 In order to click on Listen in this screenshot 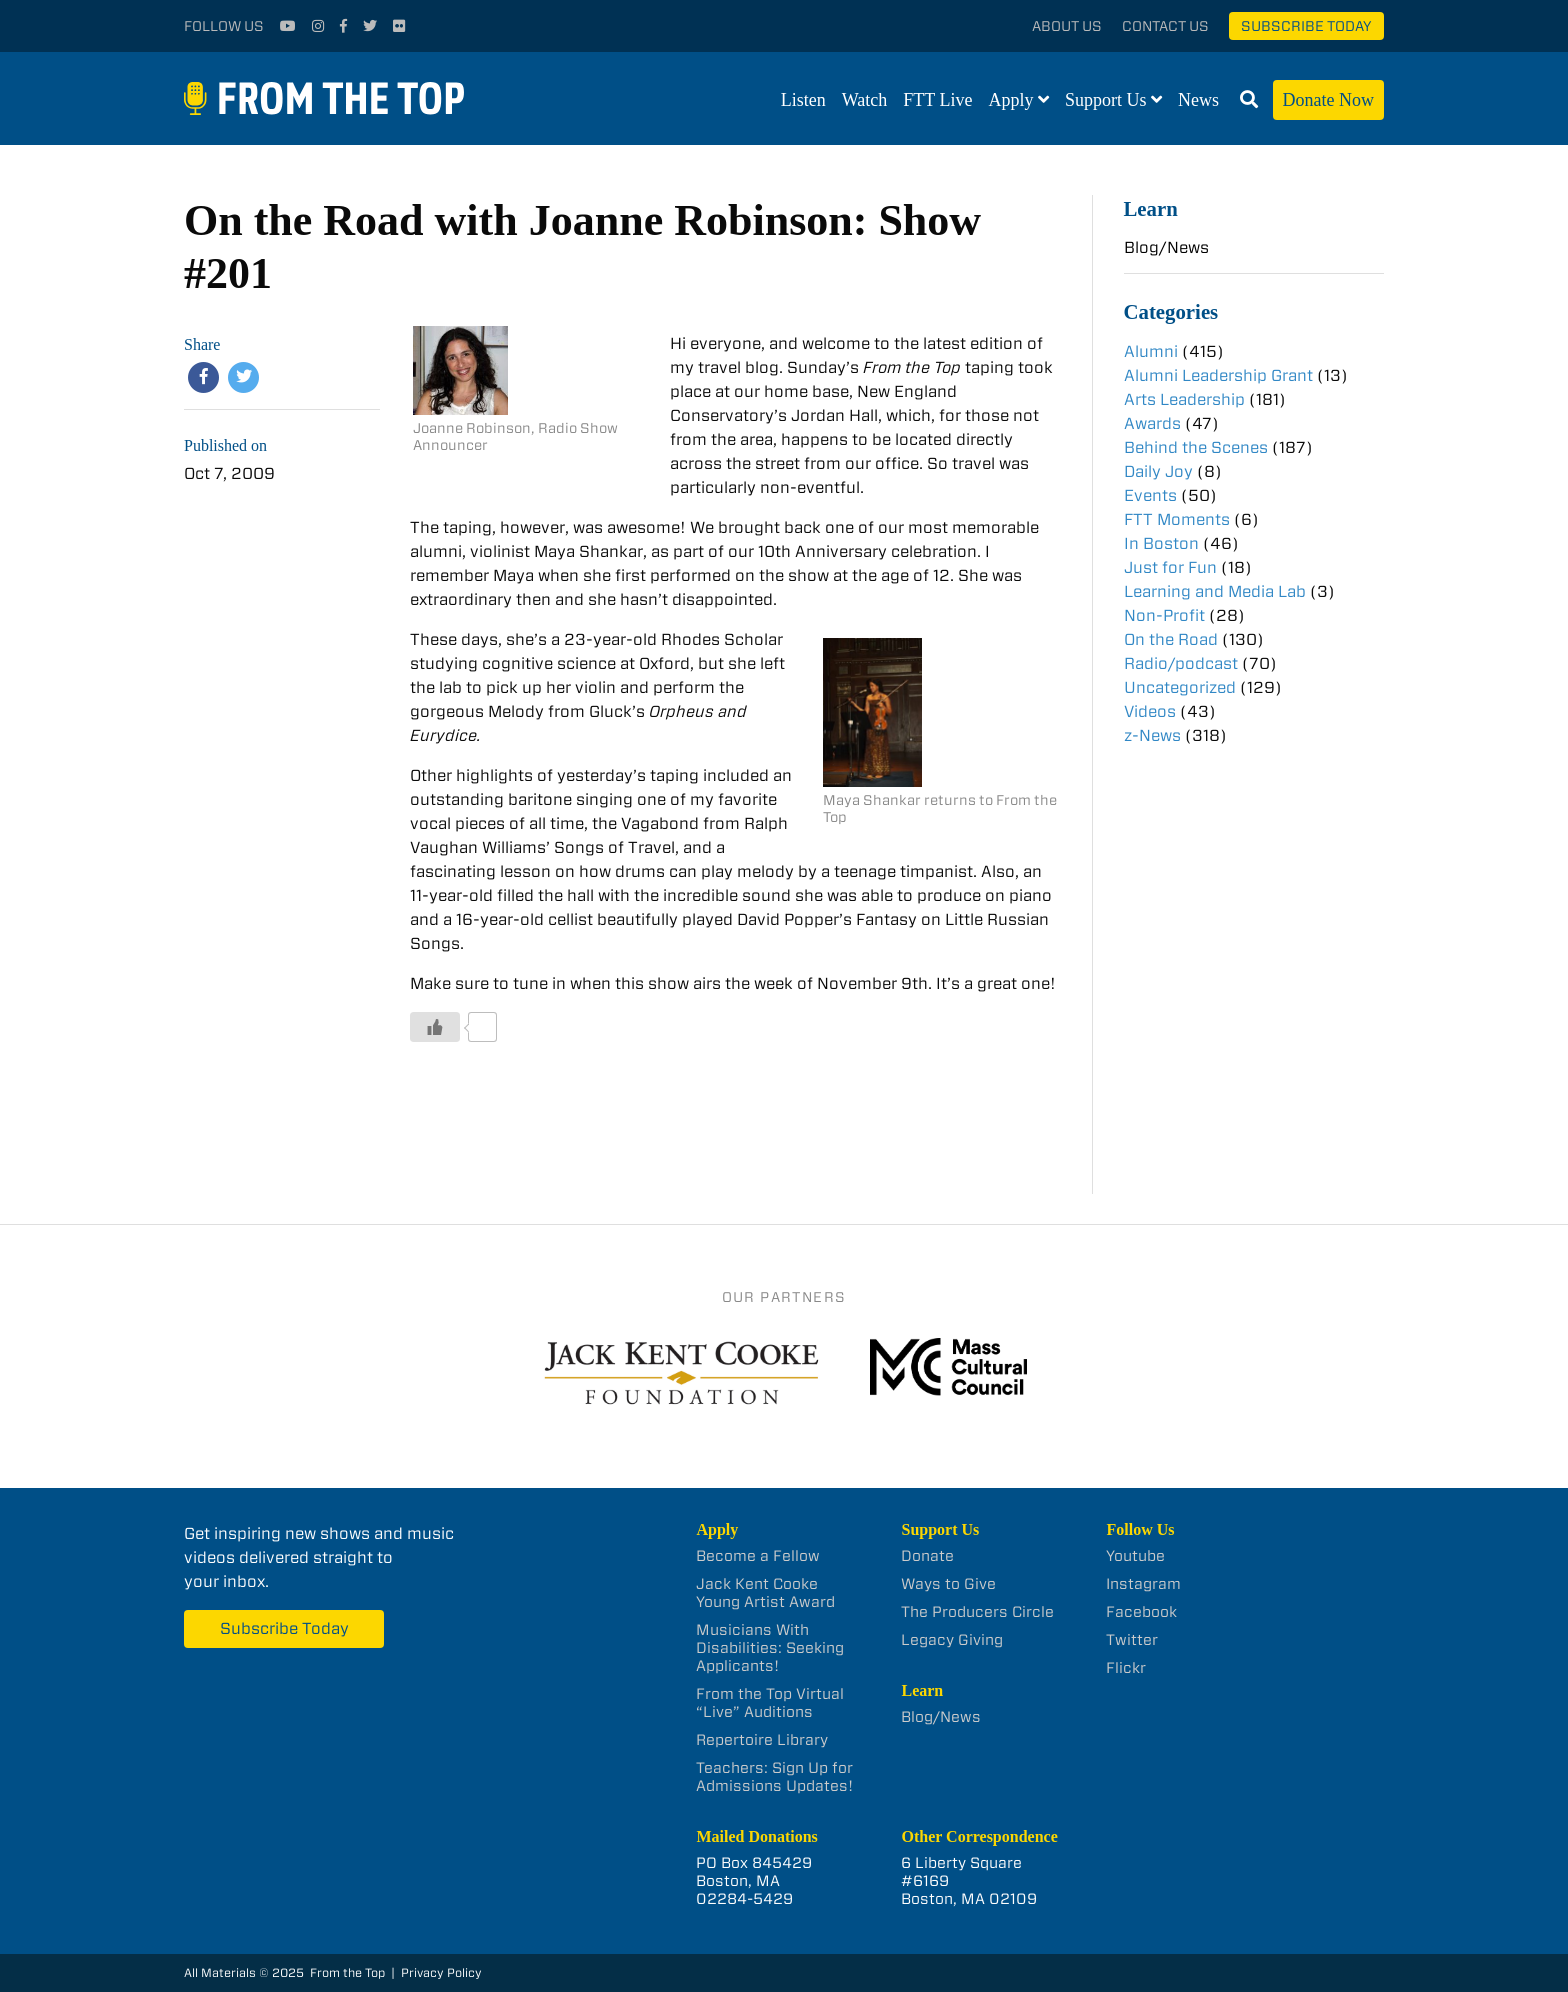, I will do `click(803, 100)`.